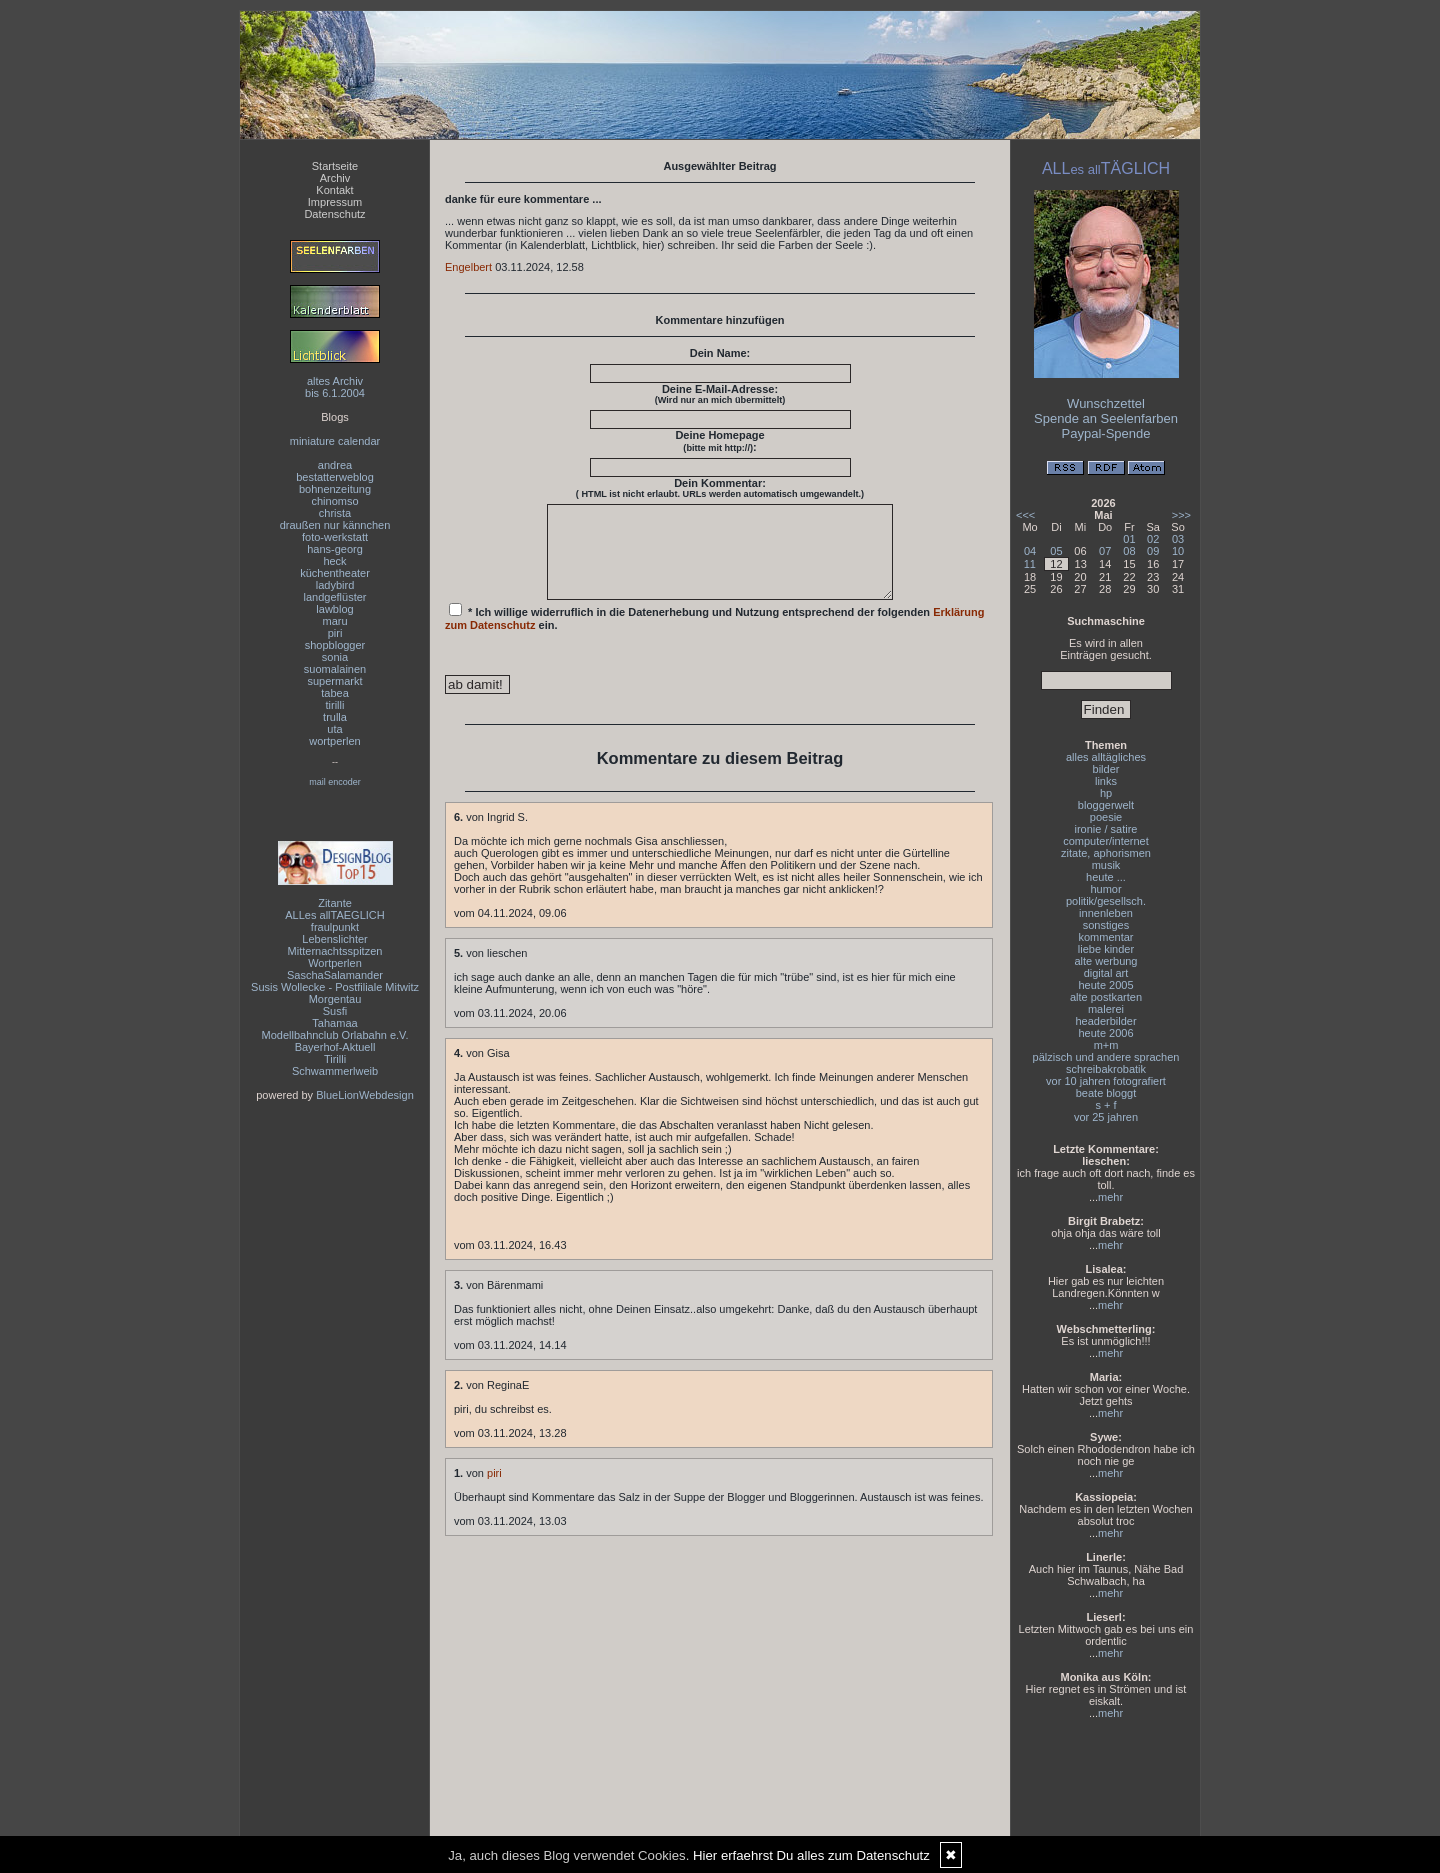 The height and width of the screenshot is (1873, 1440). I want to click on headerbilder, so click(1105, 1021).